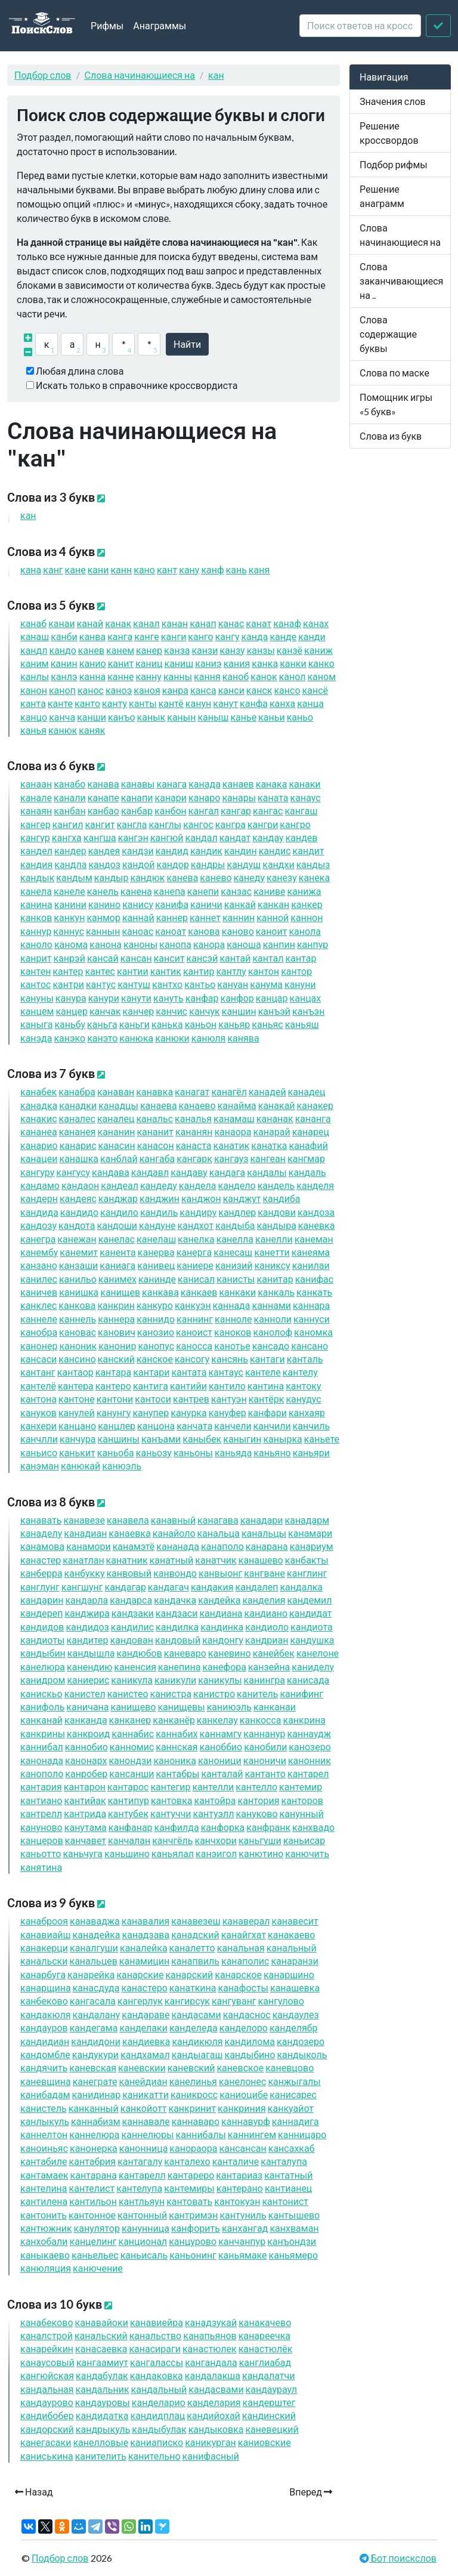  I want to click on икула, so click(132, 1679).